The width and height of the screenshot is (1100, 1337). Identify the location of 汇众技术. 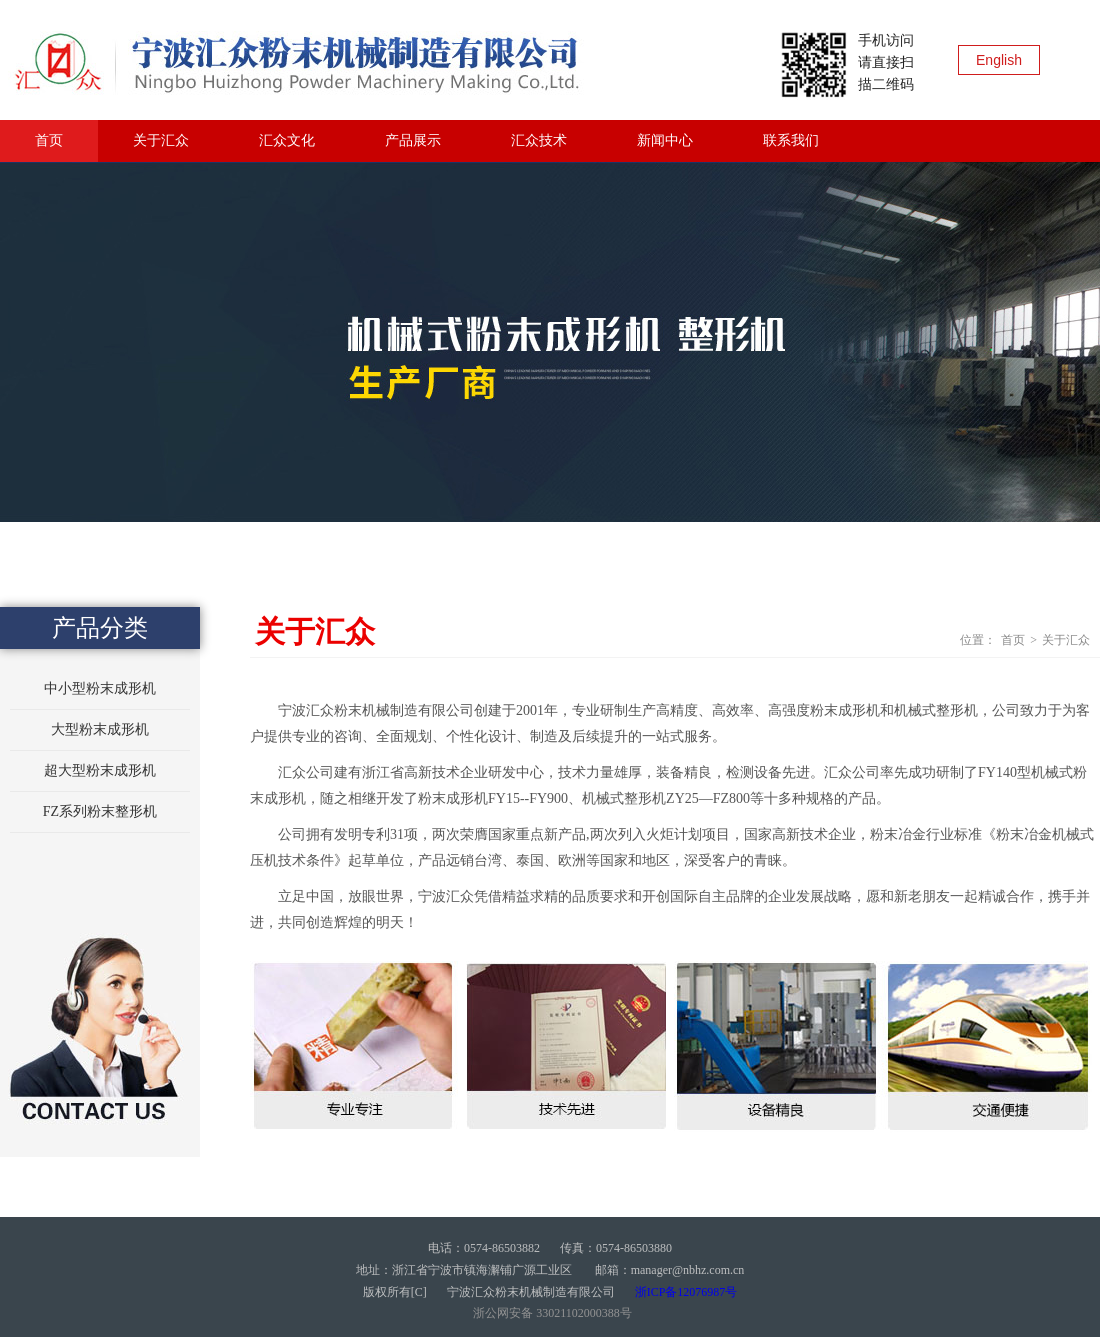
(539, 140).